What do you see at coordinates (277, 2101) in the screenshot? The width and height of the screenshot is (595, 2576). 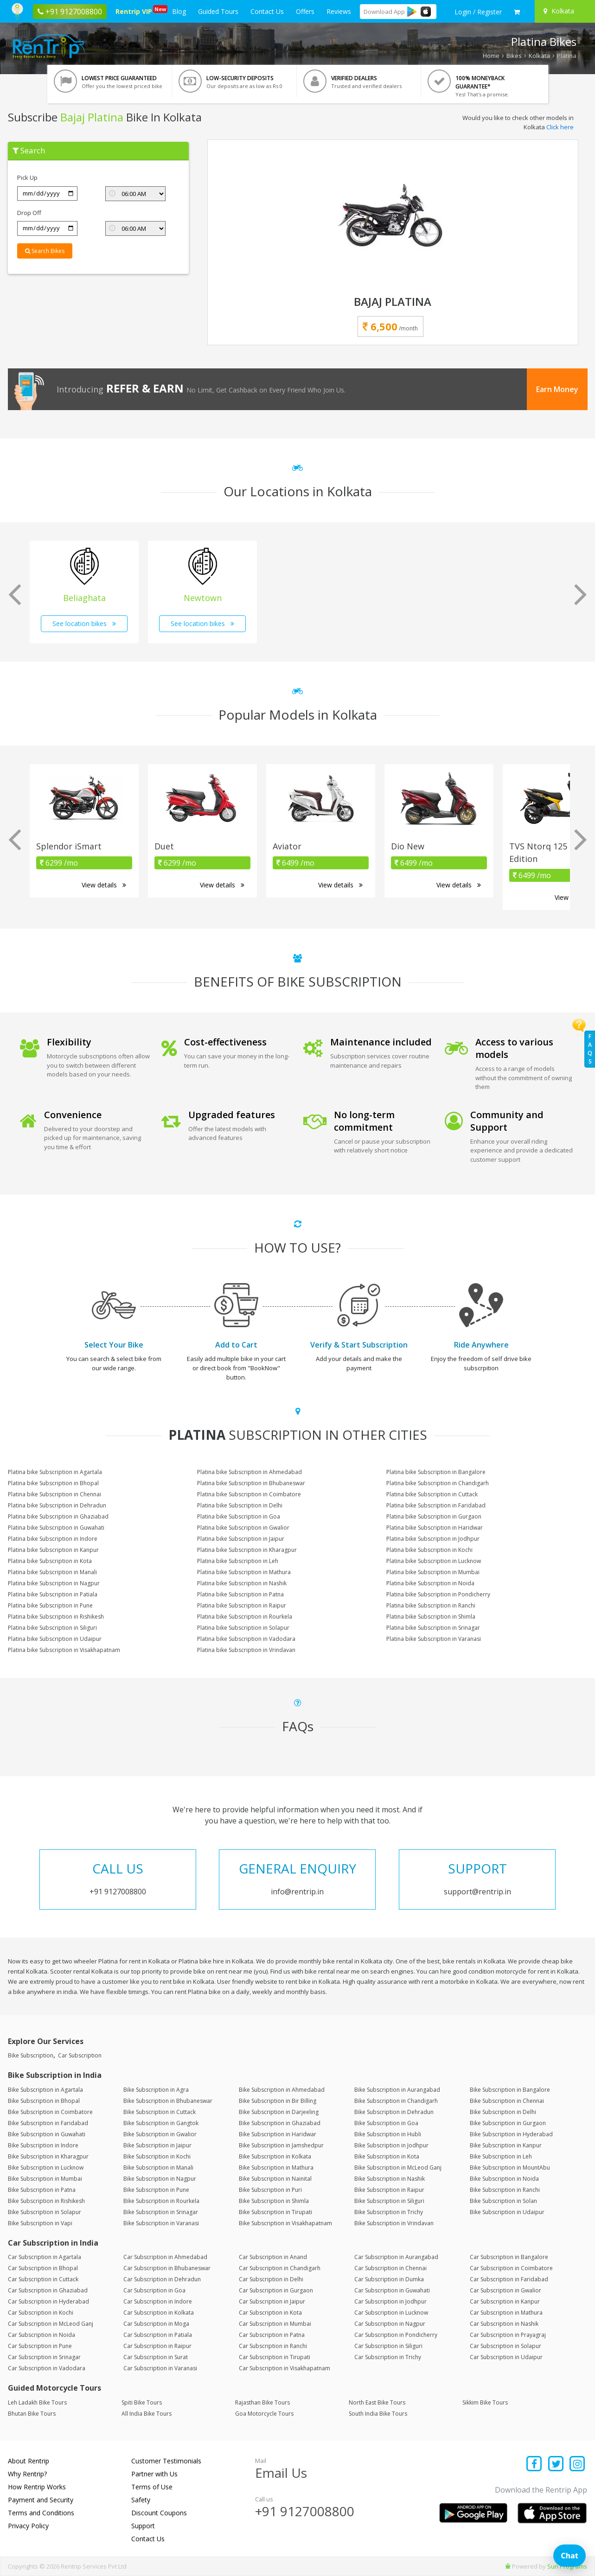 I see `Bike Subscription in Bir Billing` at bounding box center [277, 2101].